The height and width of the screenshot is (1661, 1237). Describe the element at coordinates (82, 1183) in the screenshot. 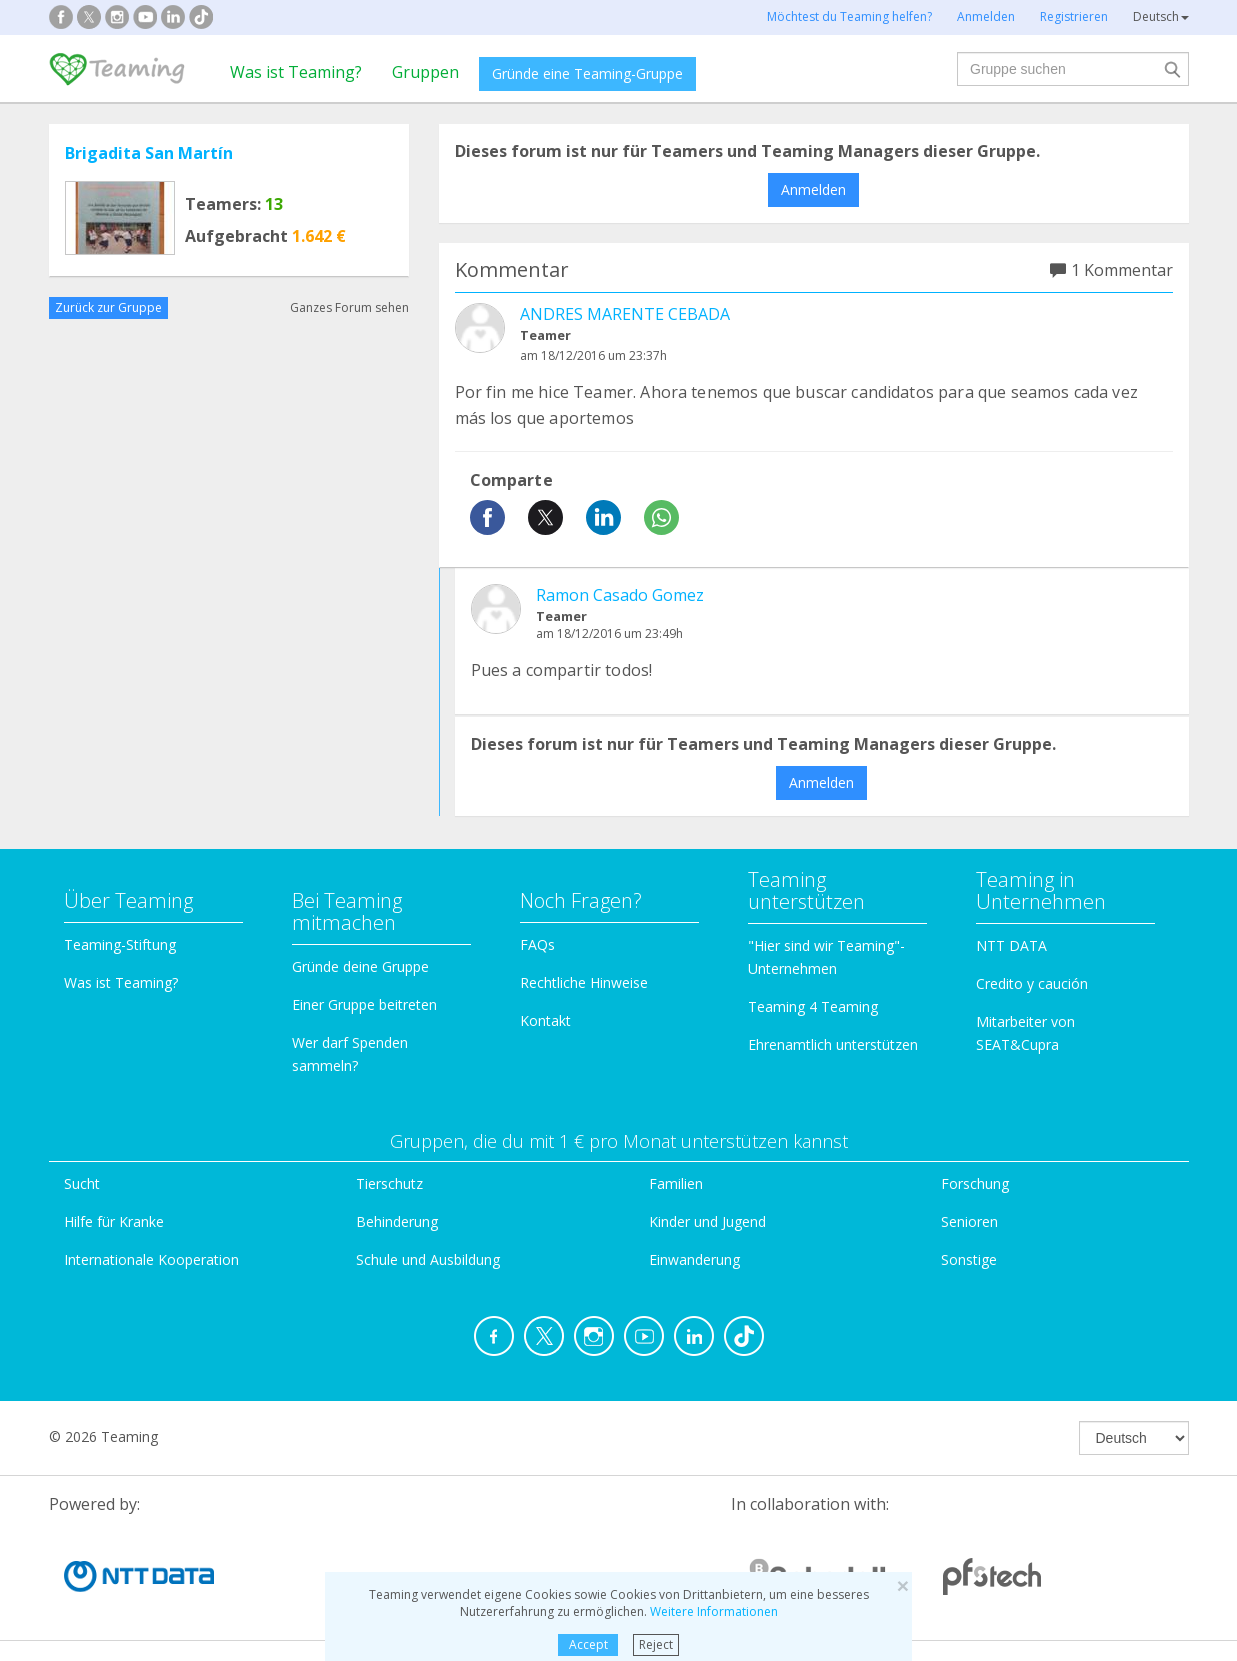

I see `Sucht` at that location.